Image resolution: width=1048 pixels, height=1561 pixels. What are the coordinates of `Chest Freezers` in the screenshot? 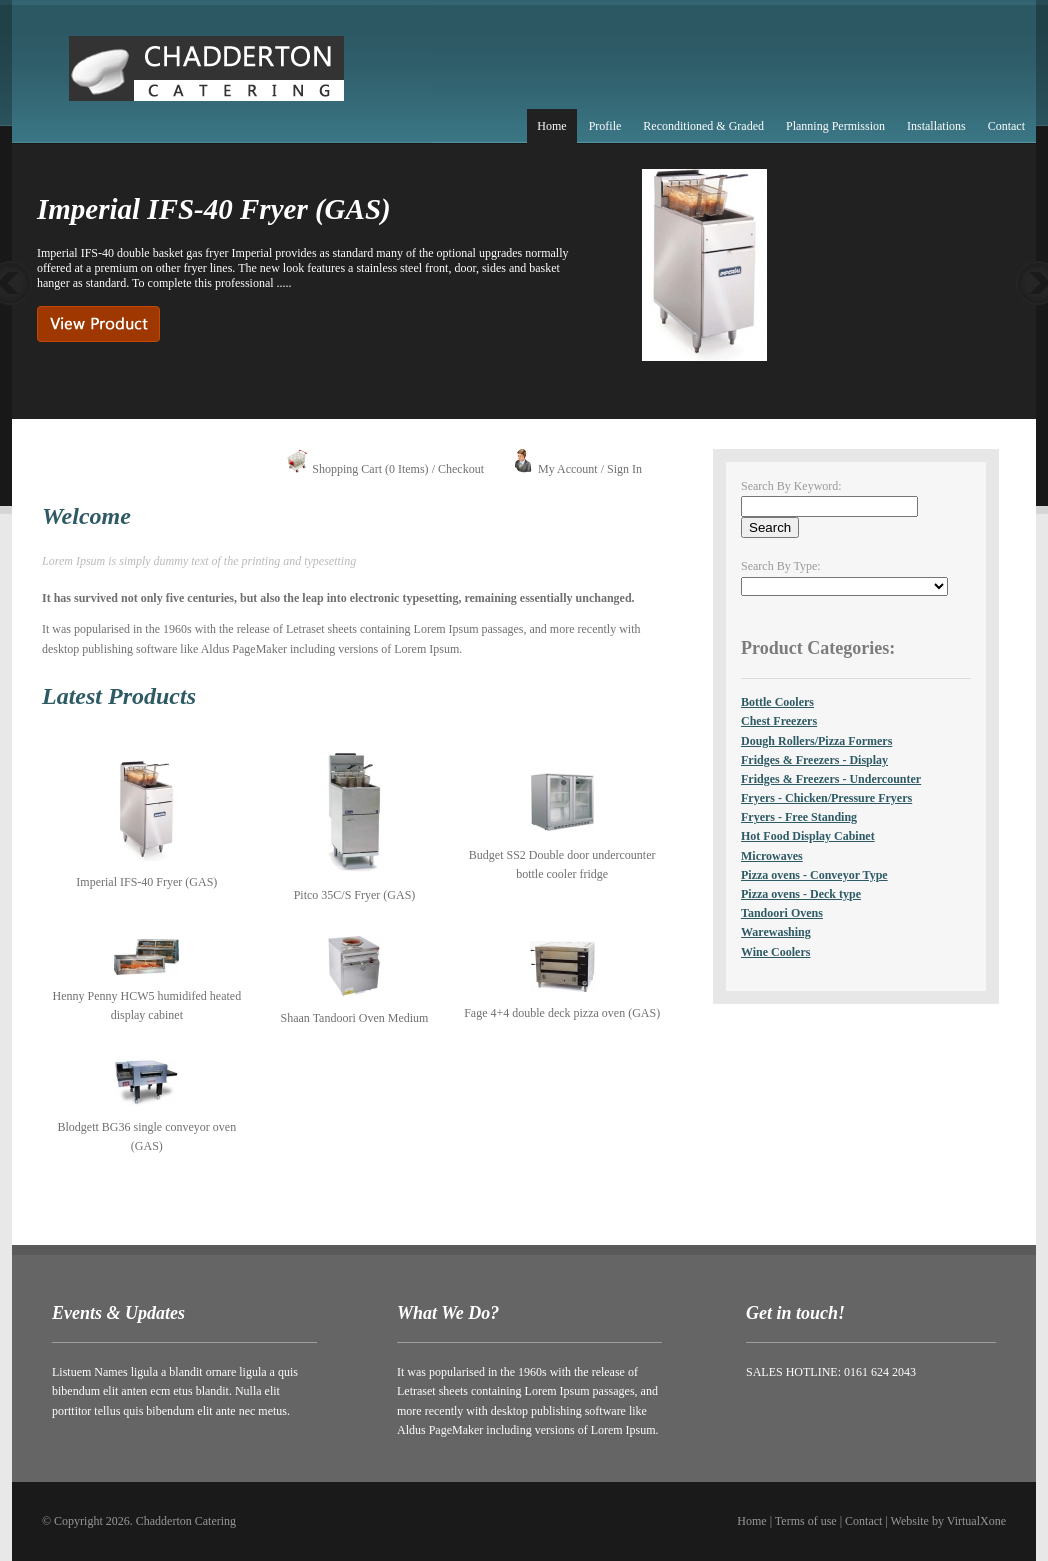 It's located at (779, 721).